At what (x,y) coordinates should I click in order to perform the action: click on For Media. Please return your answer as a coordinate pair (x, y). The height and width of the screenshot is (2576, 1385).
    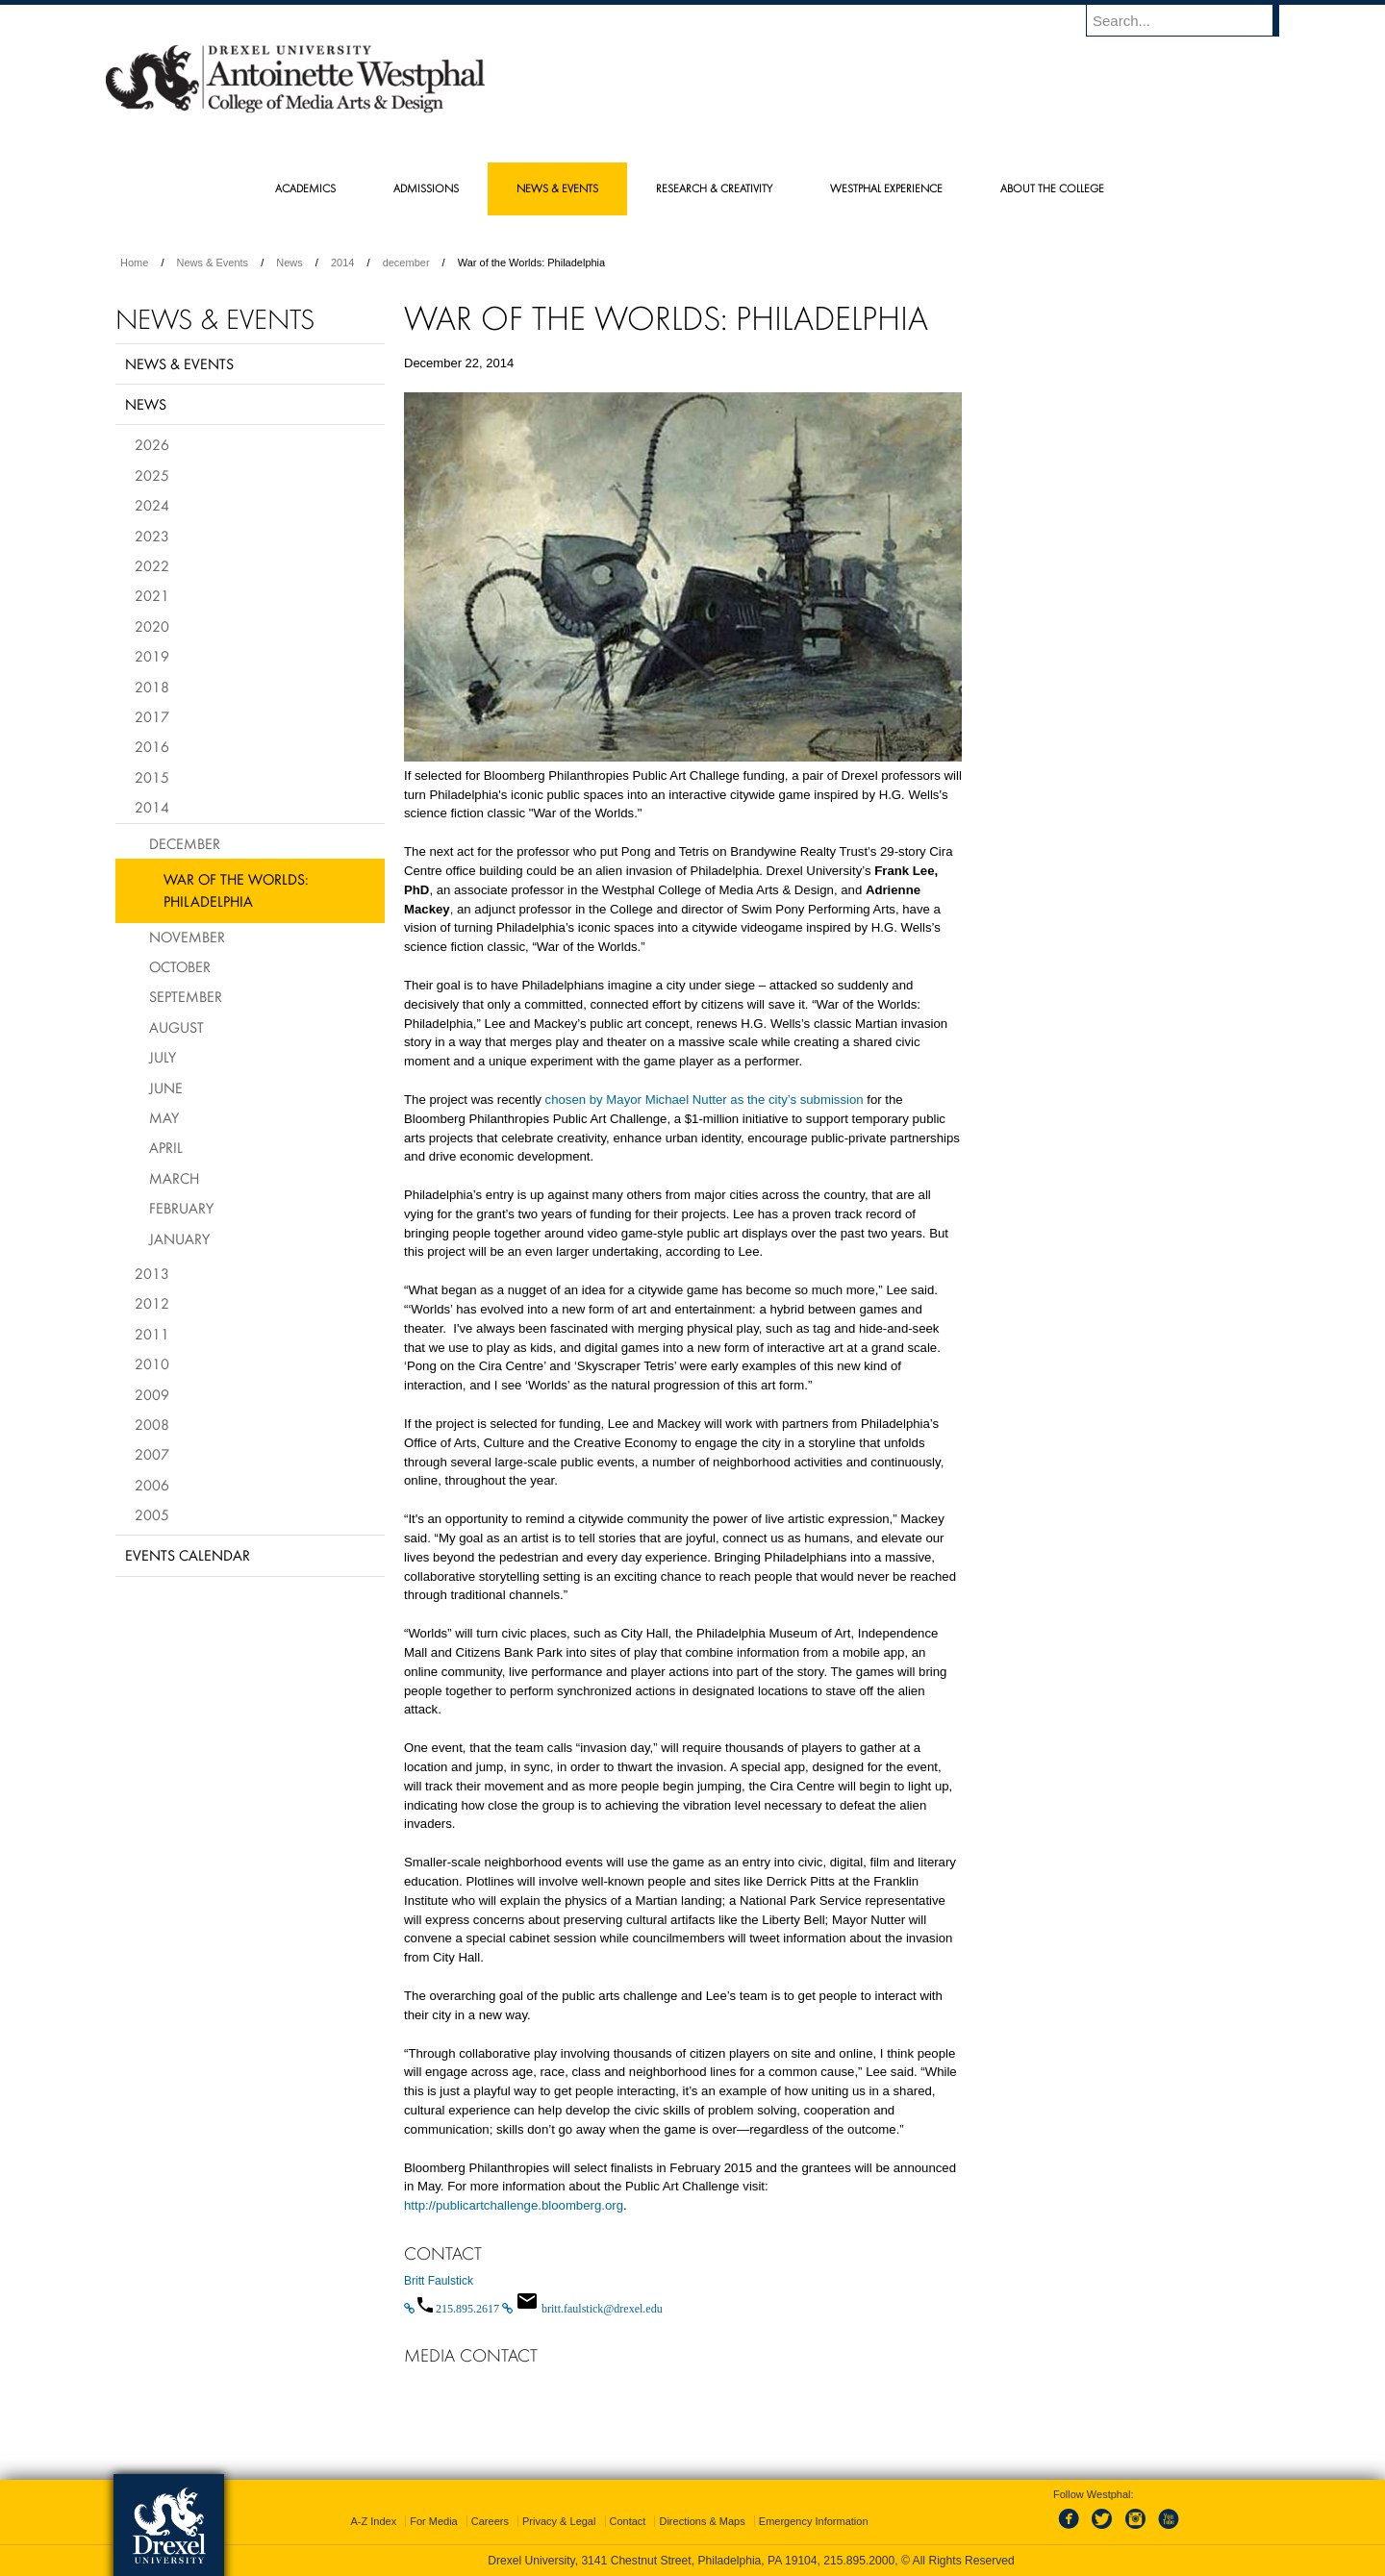
    Looking at the image, I should click on (434, 2521).